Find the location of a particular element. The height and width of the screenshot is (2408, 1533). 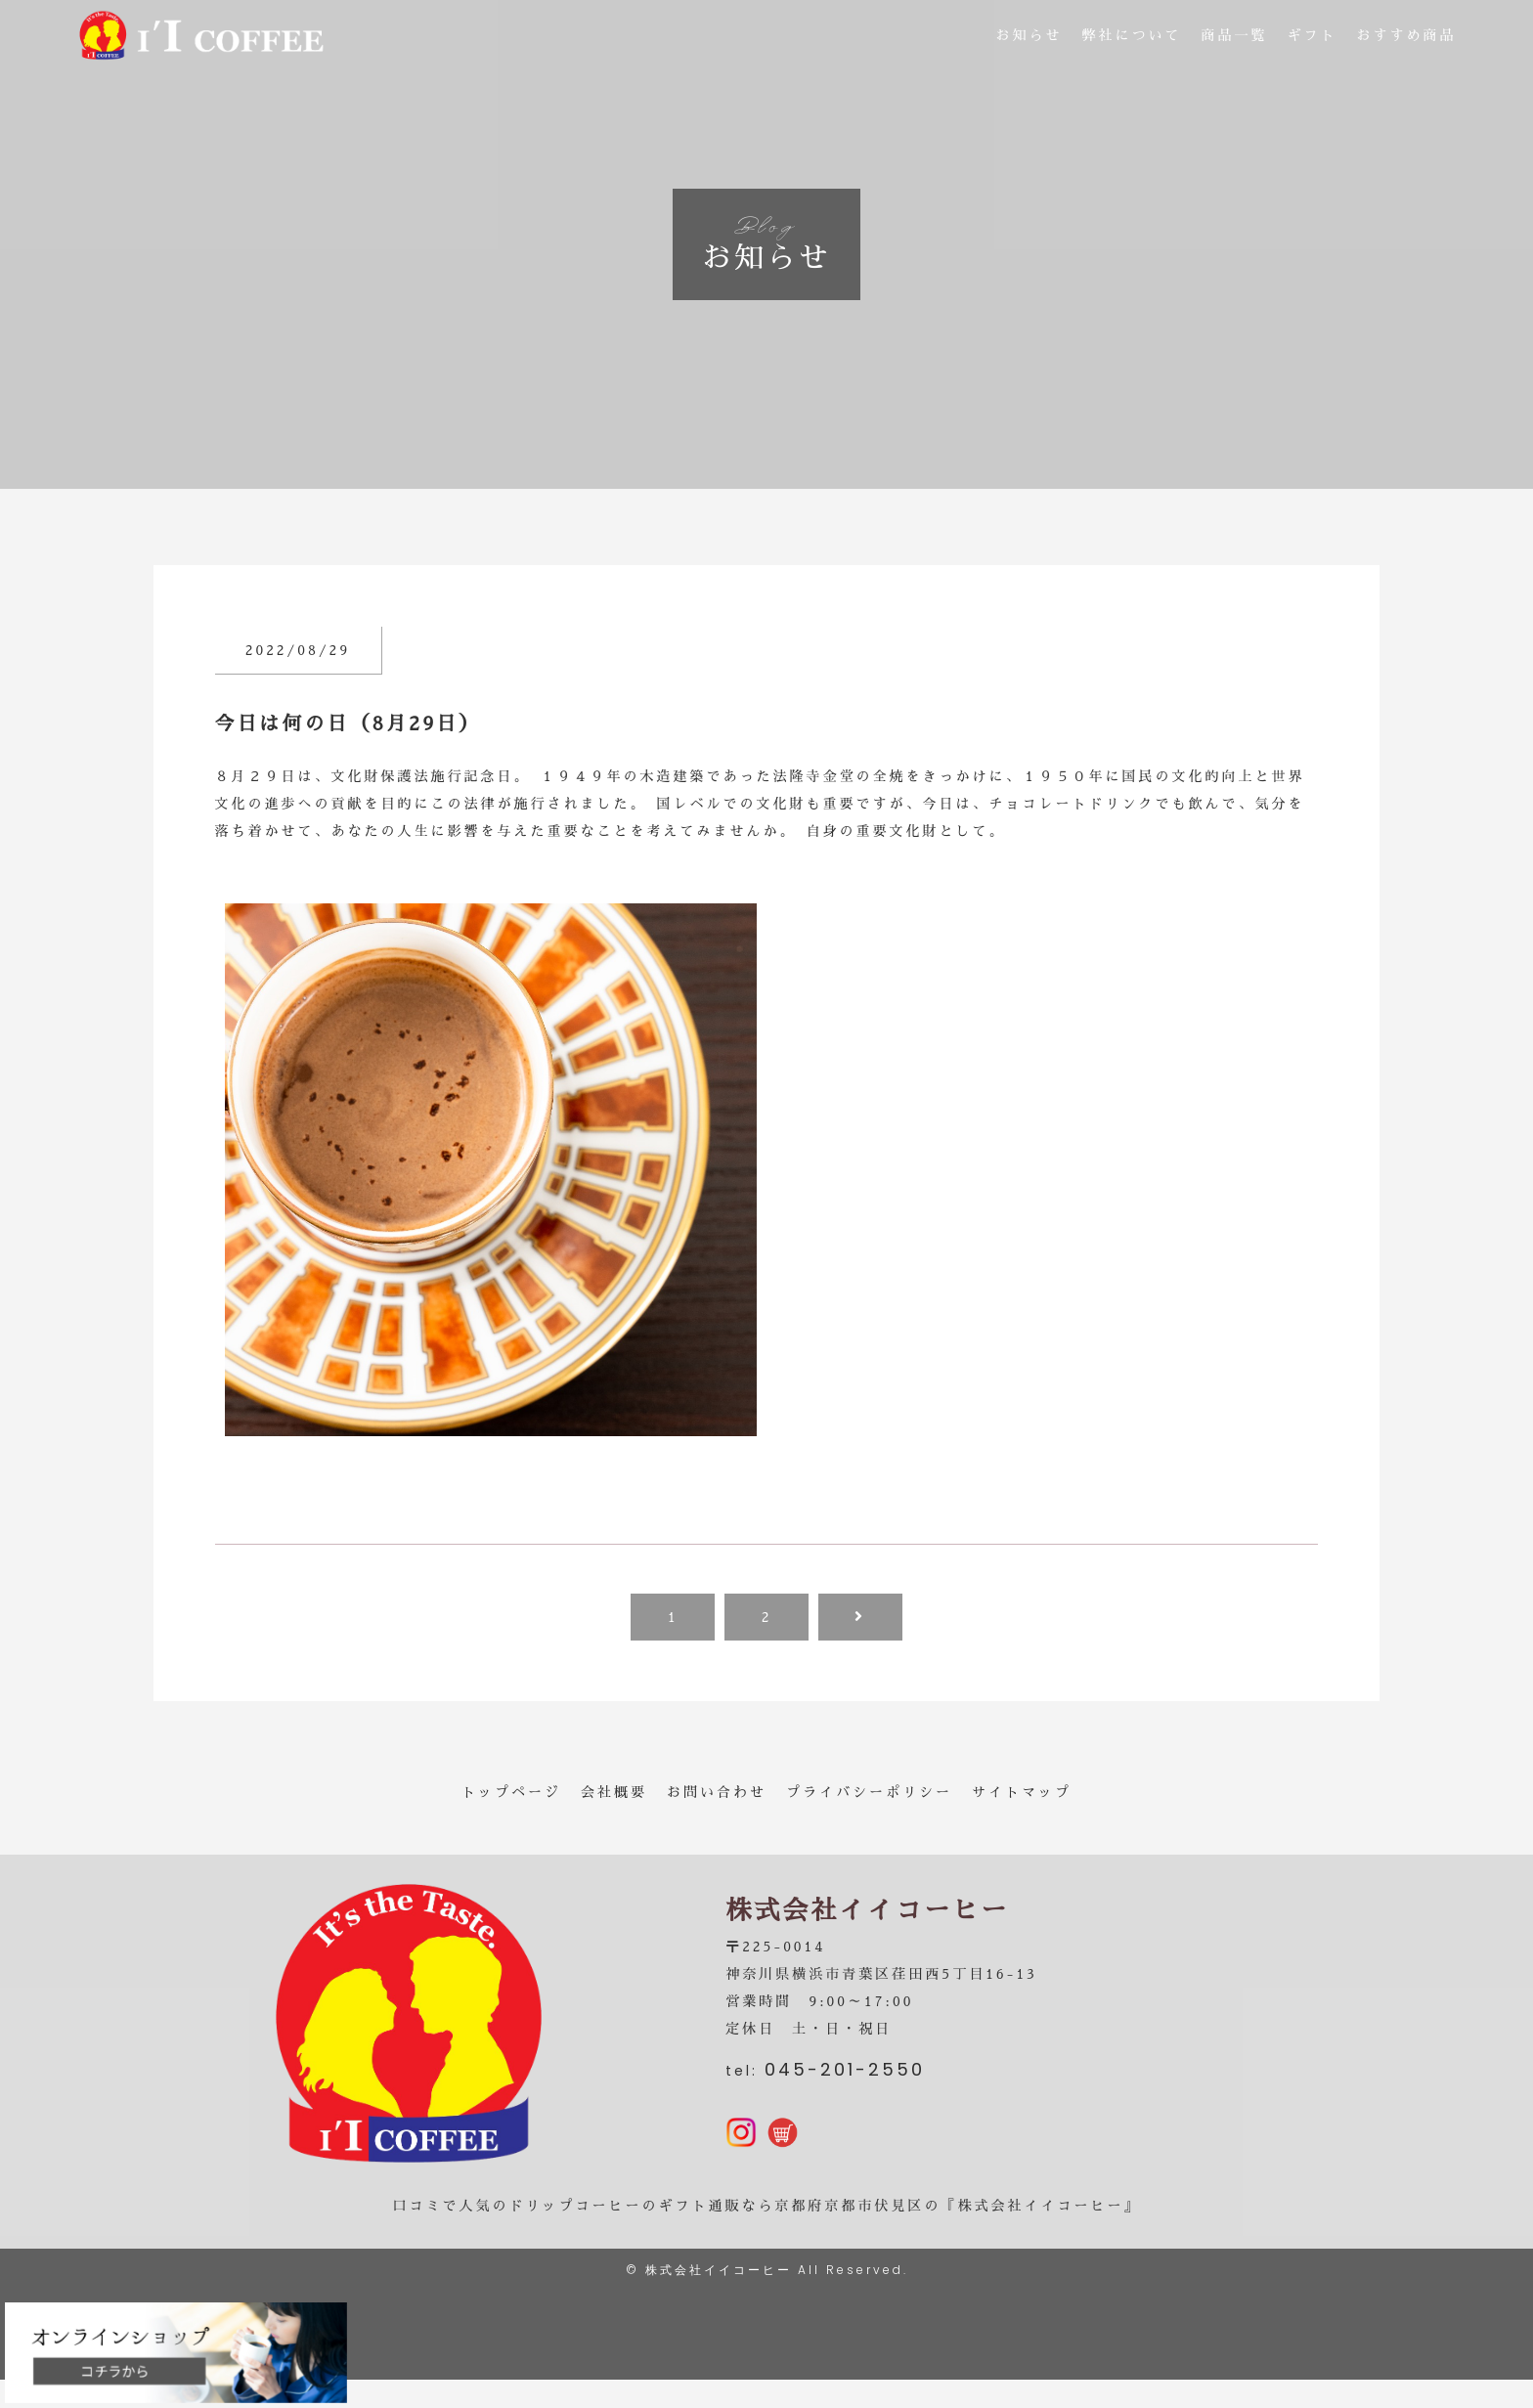

045-201-2550 is located at coordinates (845, 2084).